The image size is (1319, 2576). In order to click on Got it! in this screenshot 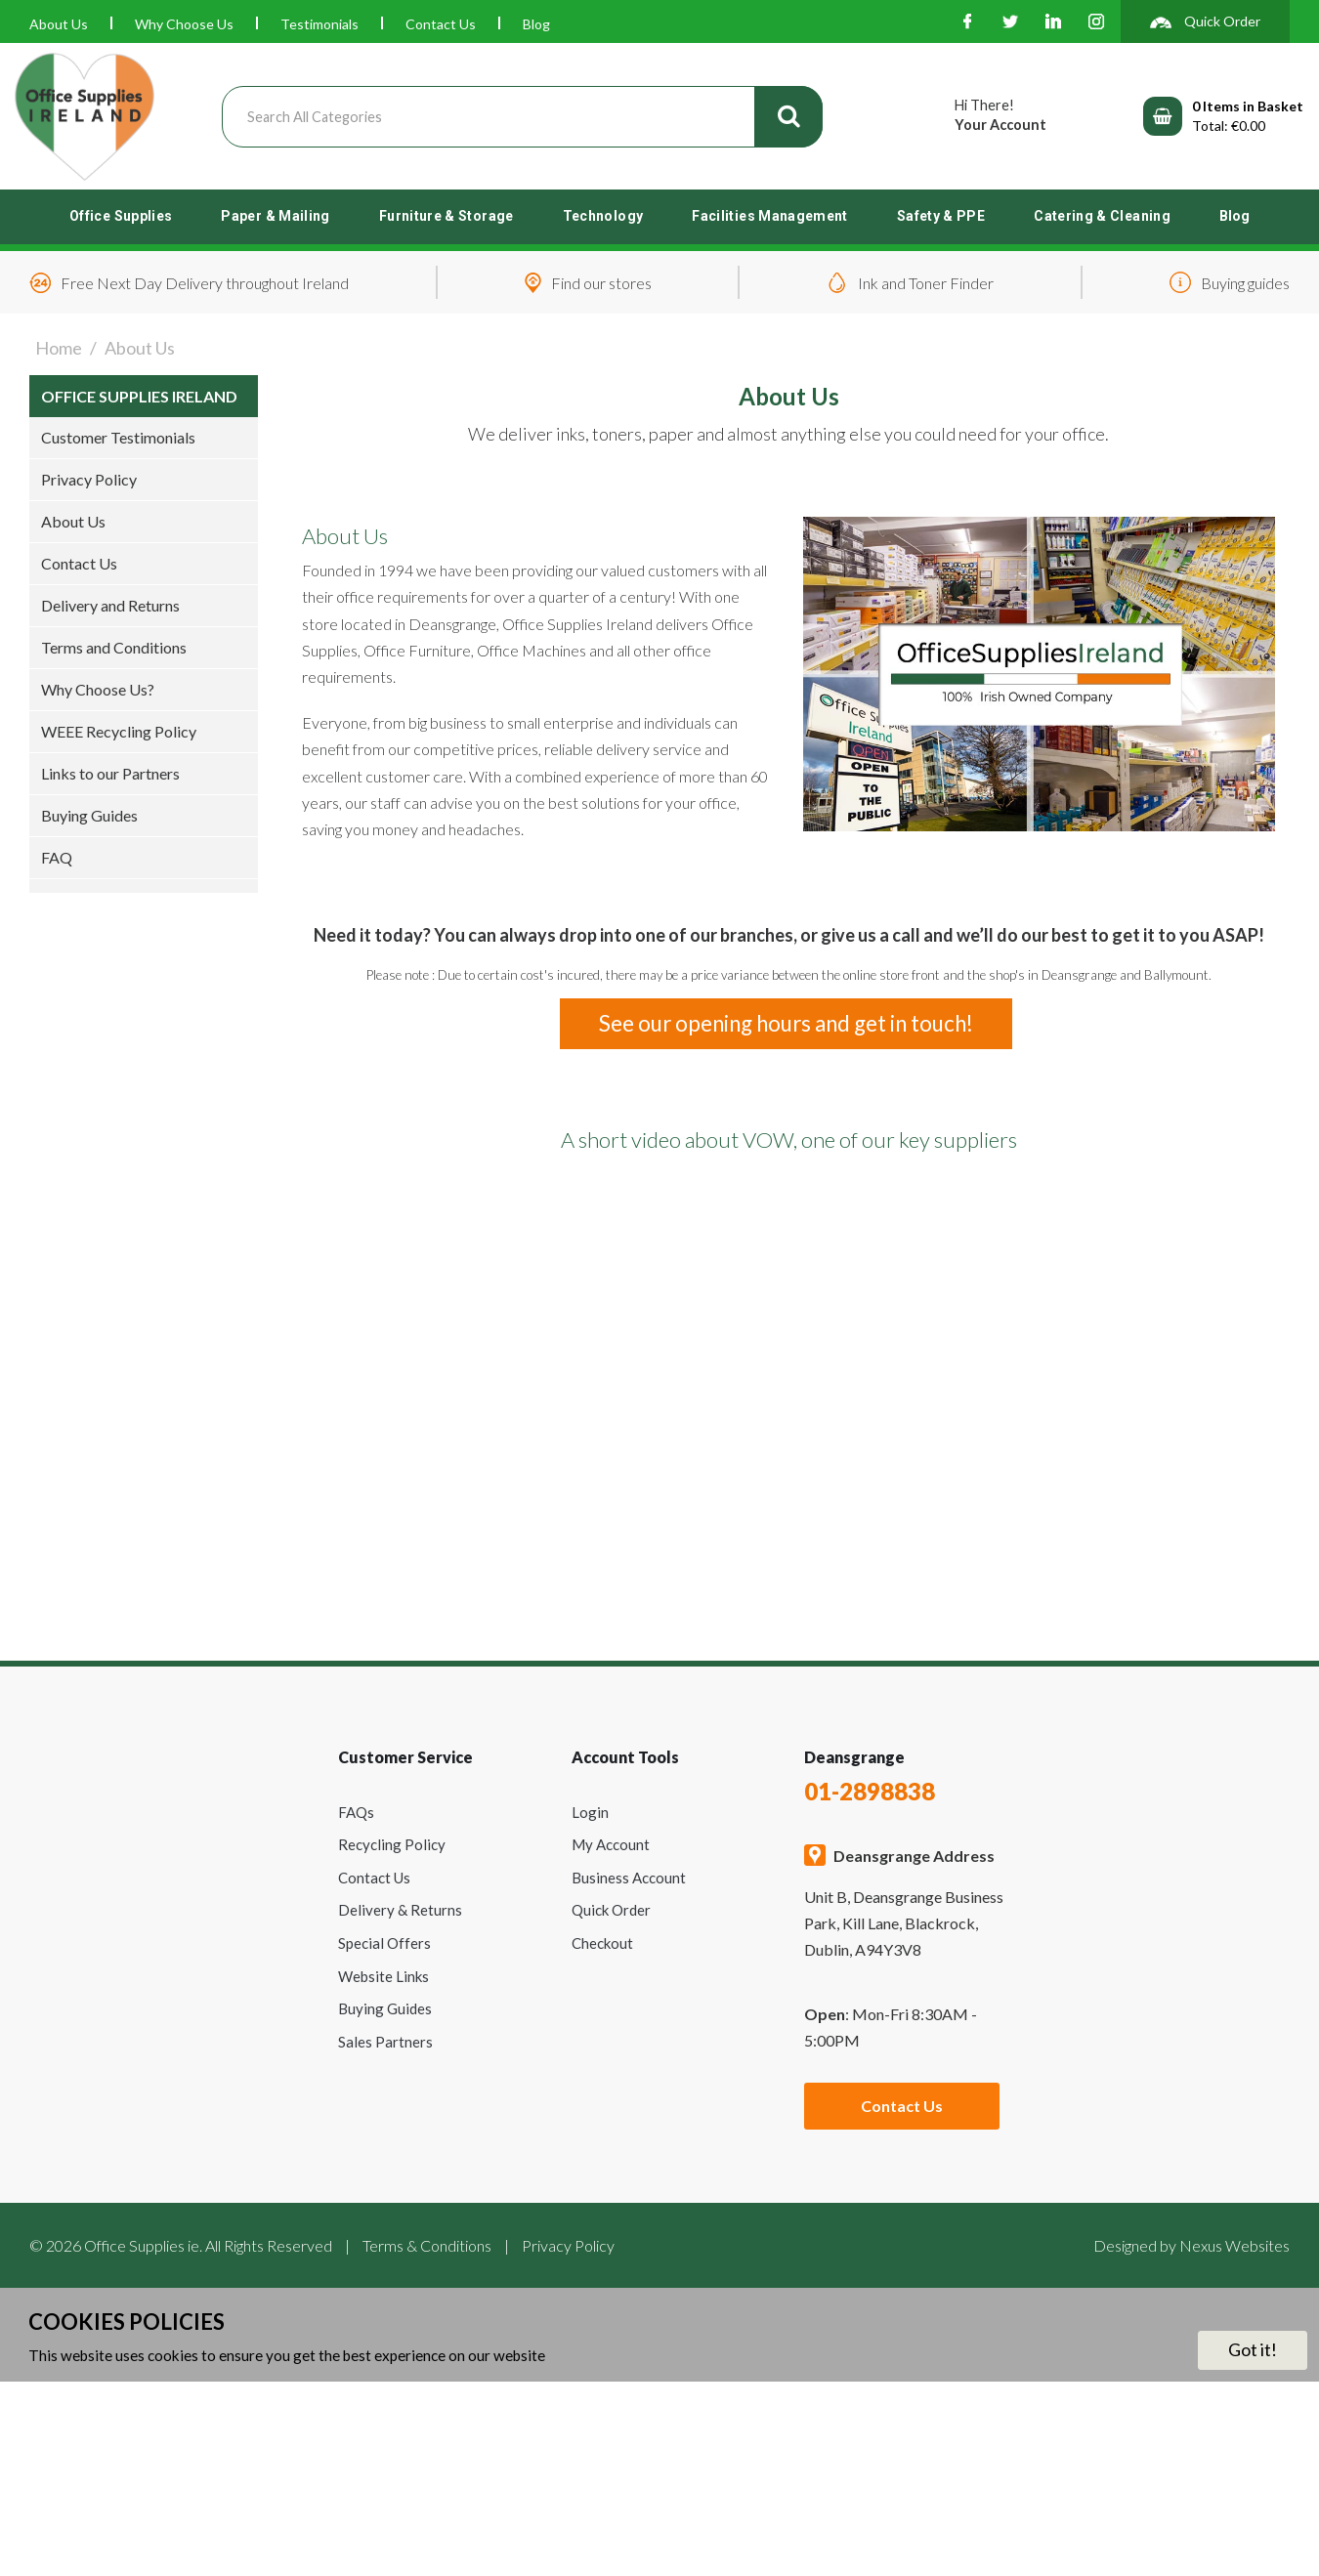, I will do `click(1252, 2349)`.